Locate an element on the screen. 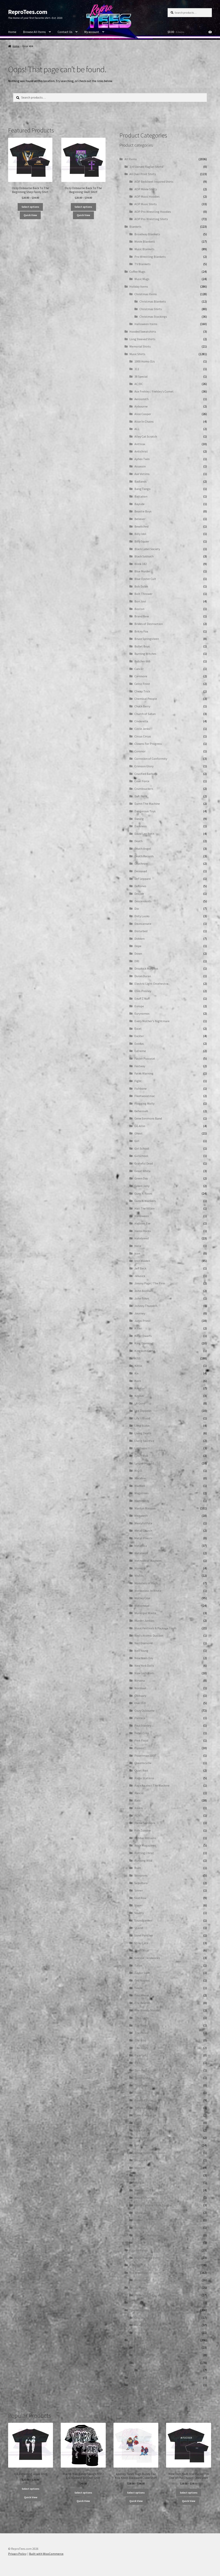 The height and width of the screenshot is (2576, 220). Guns N Wankers is located at coordinates (145, 1201).